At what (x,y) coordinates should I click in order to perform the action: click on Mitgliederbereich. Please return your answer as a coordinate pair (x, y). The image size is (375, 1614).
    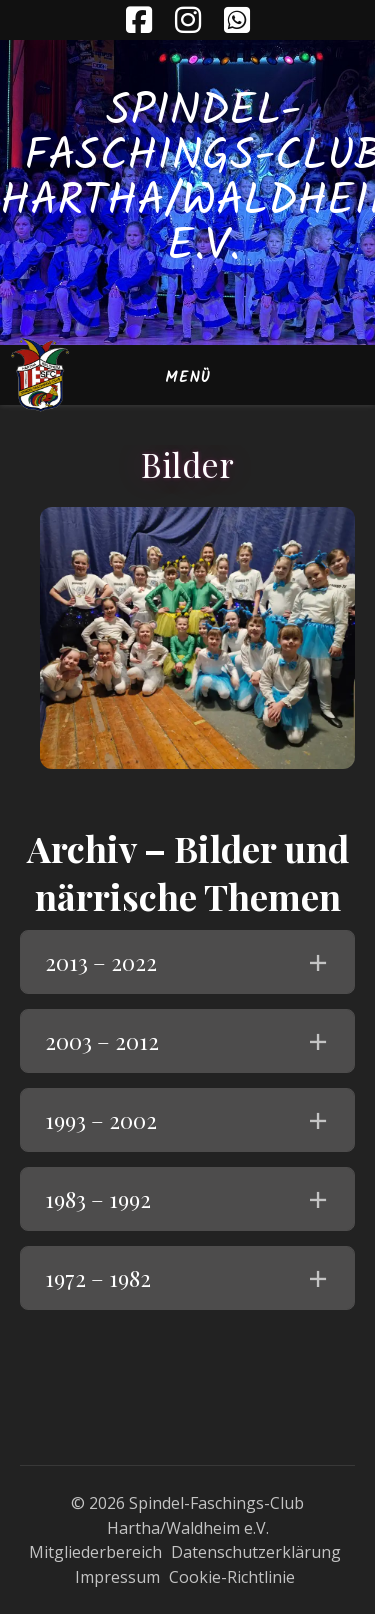
    Looking at the image, I should click on (95, 1552).